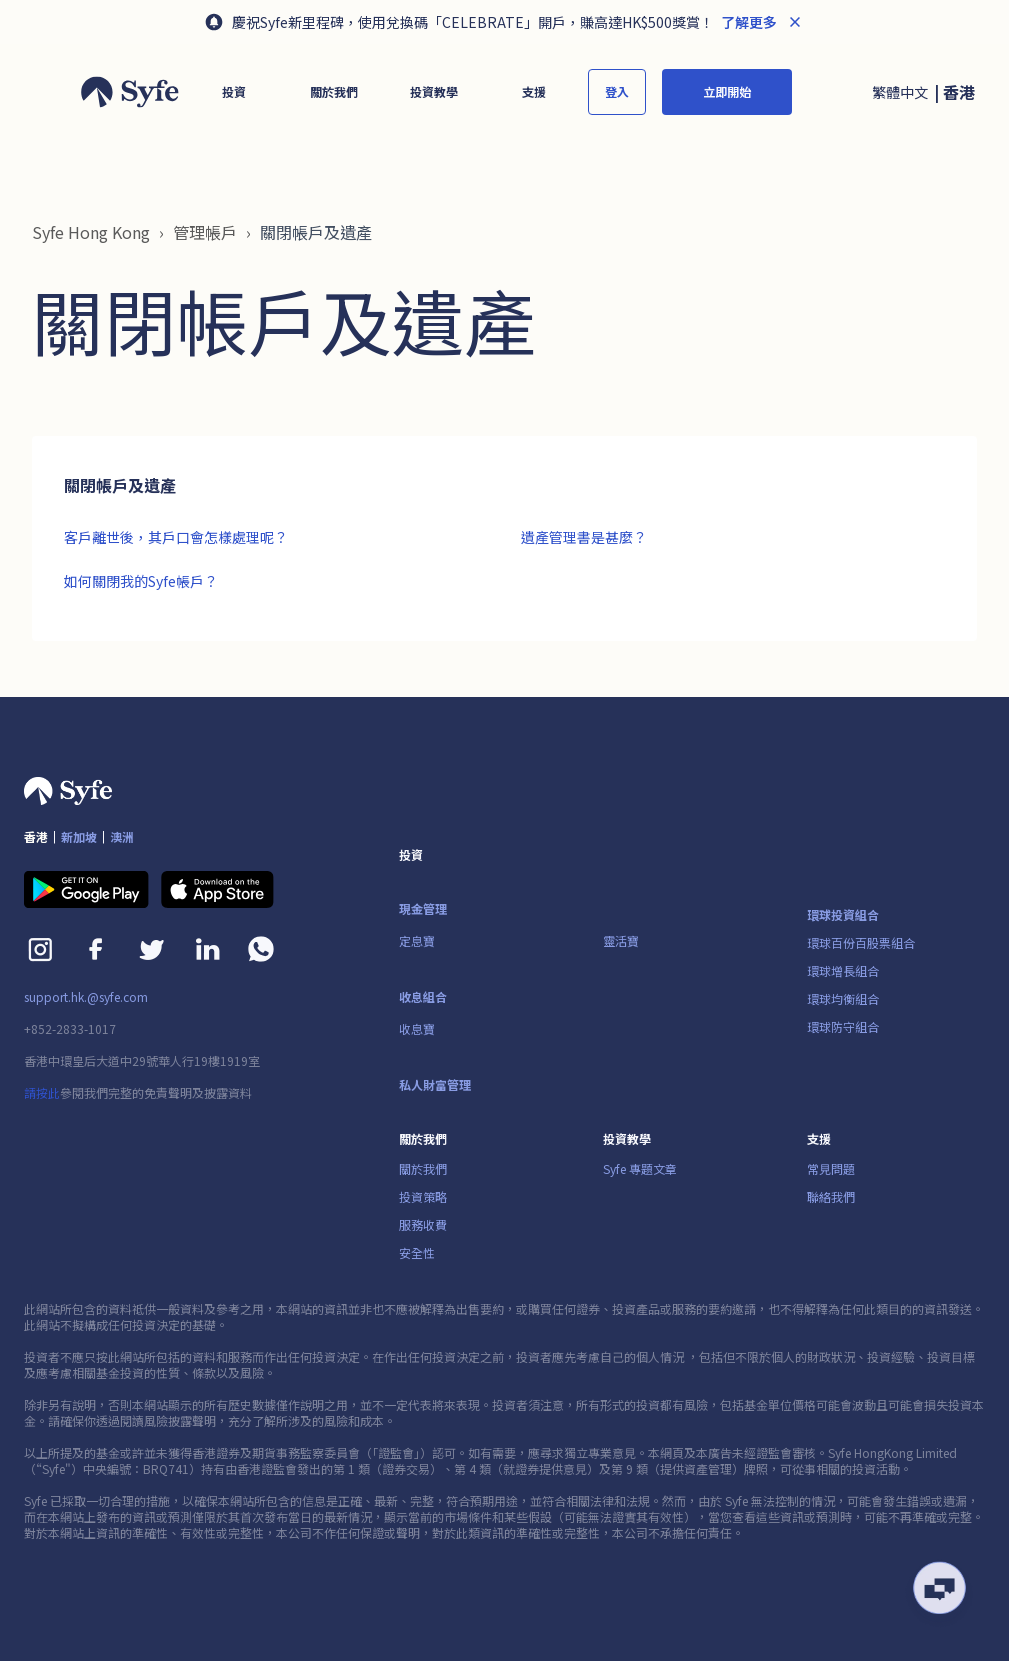 The width and height of the screenshot is (1009, 1661). I want to click on 如何關閉我的Syfe帳戶？, so click(141, 581).